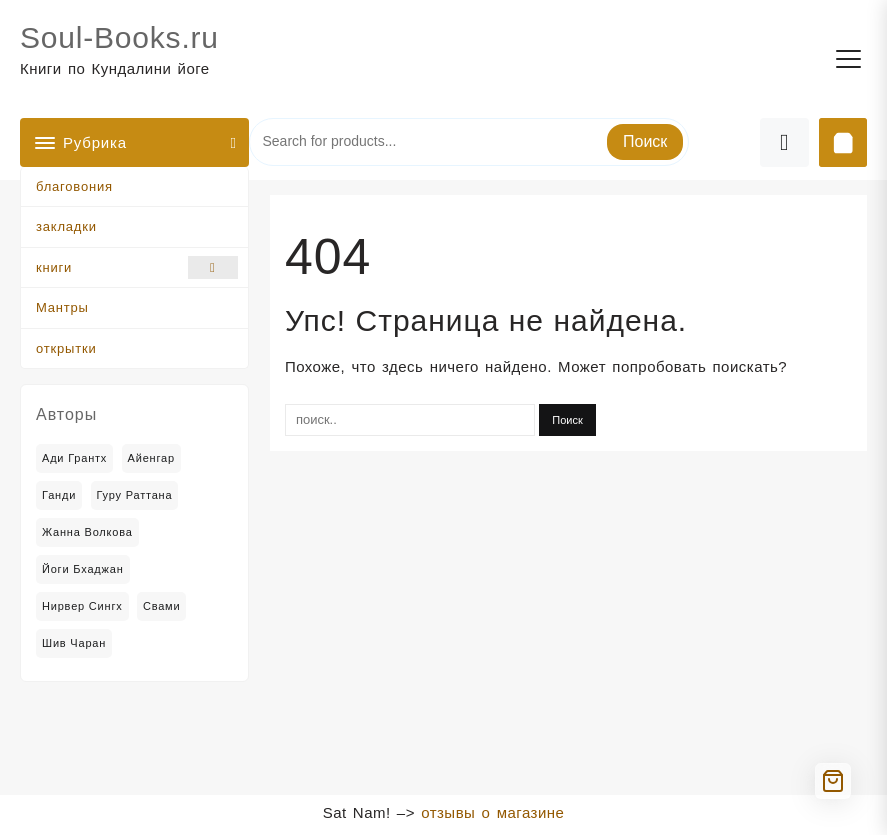 Image resolution: width=887 pixels, height=835 pixels. Describe the element at coordinates (62, 307) in the screenshot. I see `Мантры` at that location.